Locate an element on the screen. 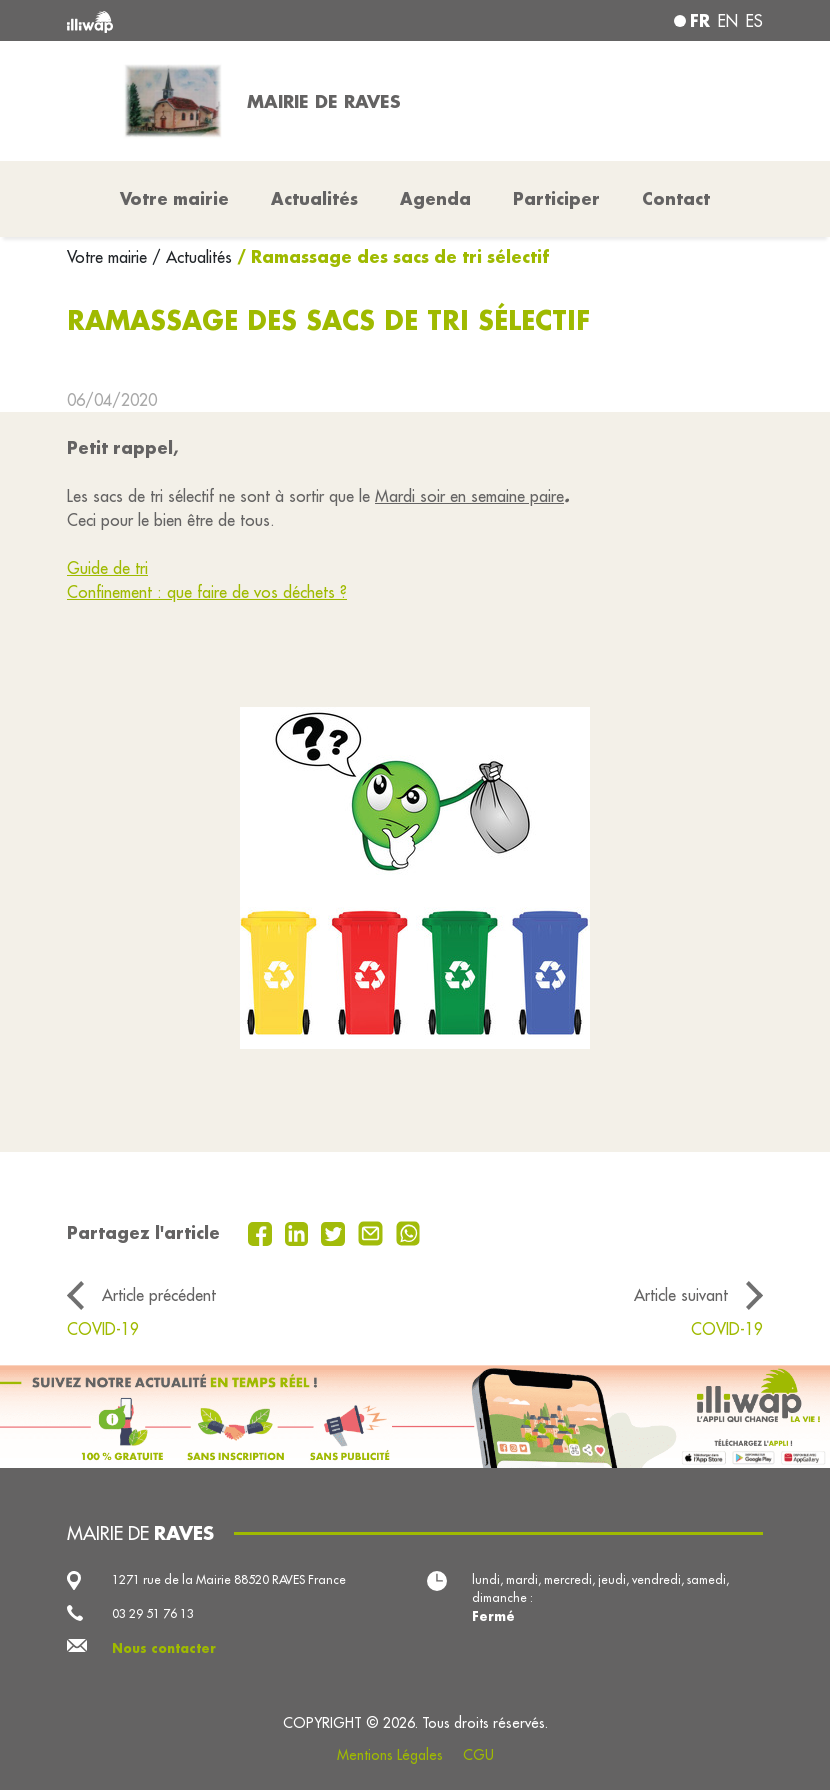  en is located at coordinates (728, 21).